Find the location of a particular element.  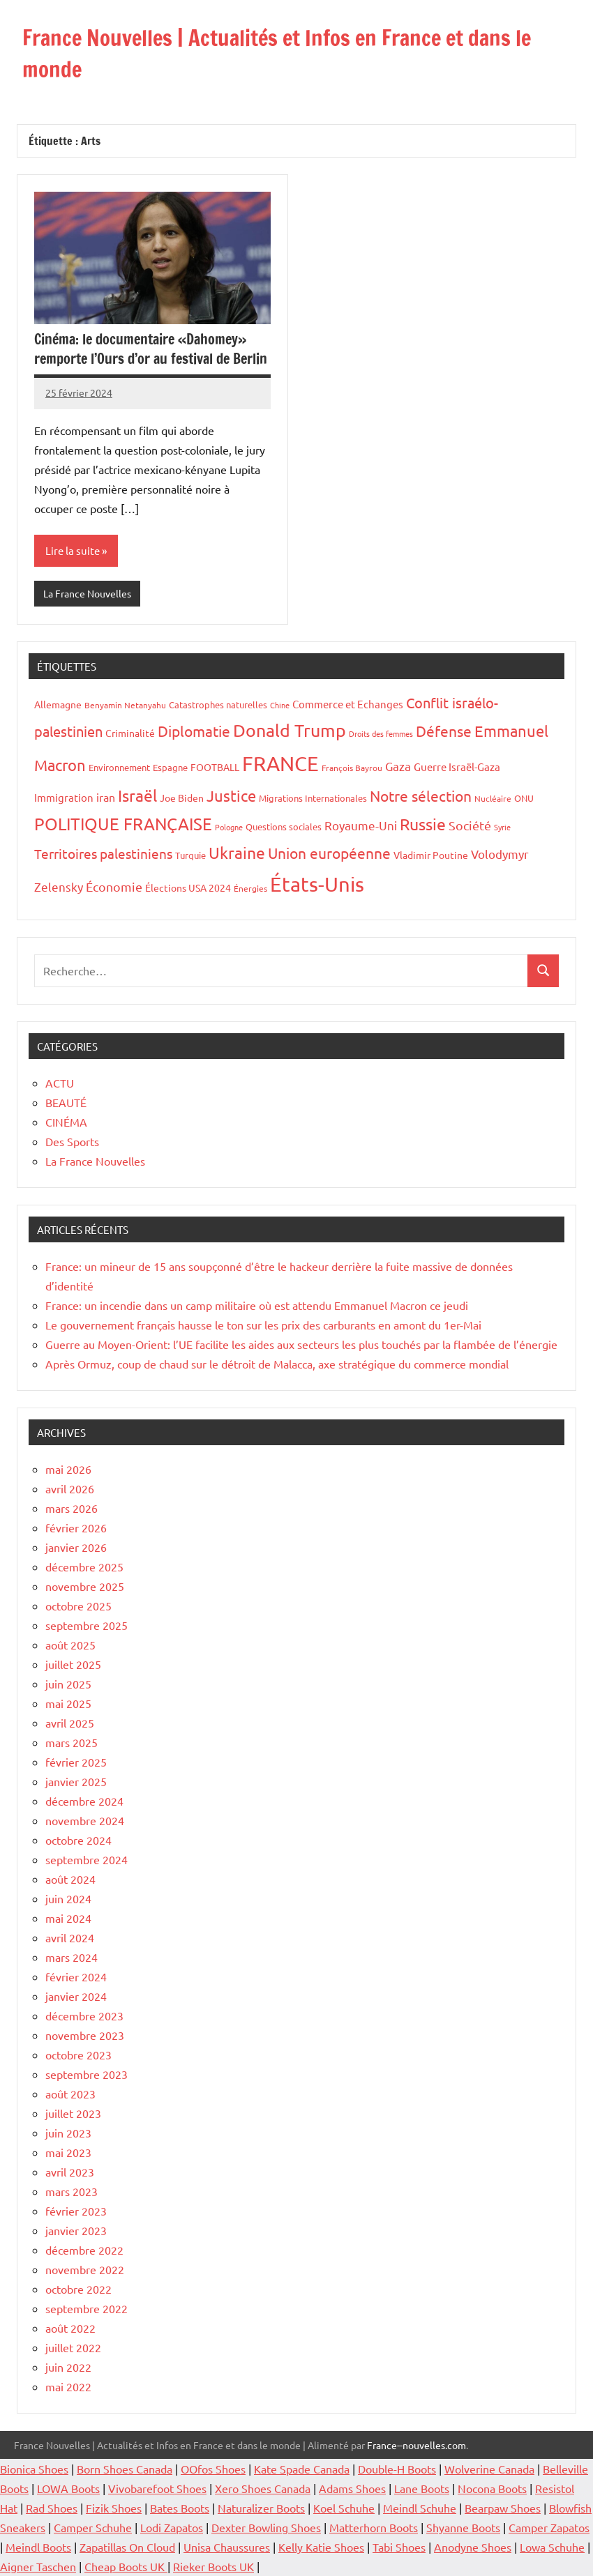

Israël [Israël (70 éléments)] is located at coordinates (137, 795).